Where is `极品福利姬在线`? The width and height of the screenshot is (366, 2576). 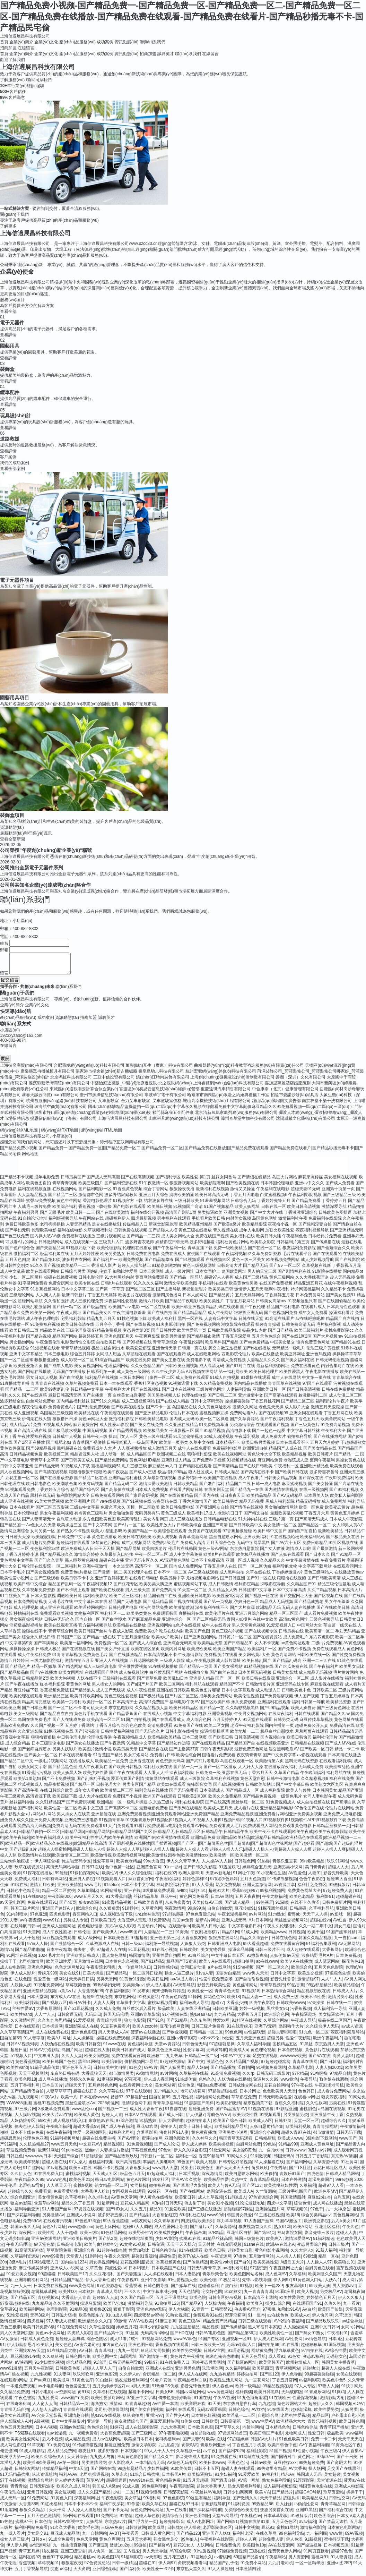
极品福利姬在线 is located at coordinates (54, 1257).